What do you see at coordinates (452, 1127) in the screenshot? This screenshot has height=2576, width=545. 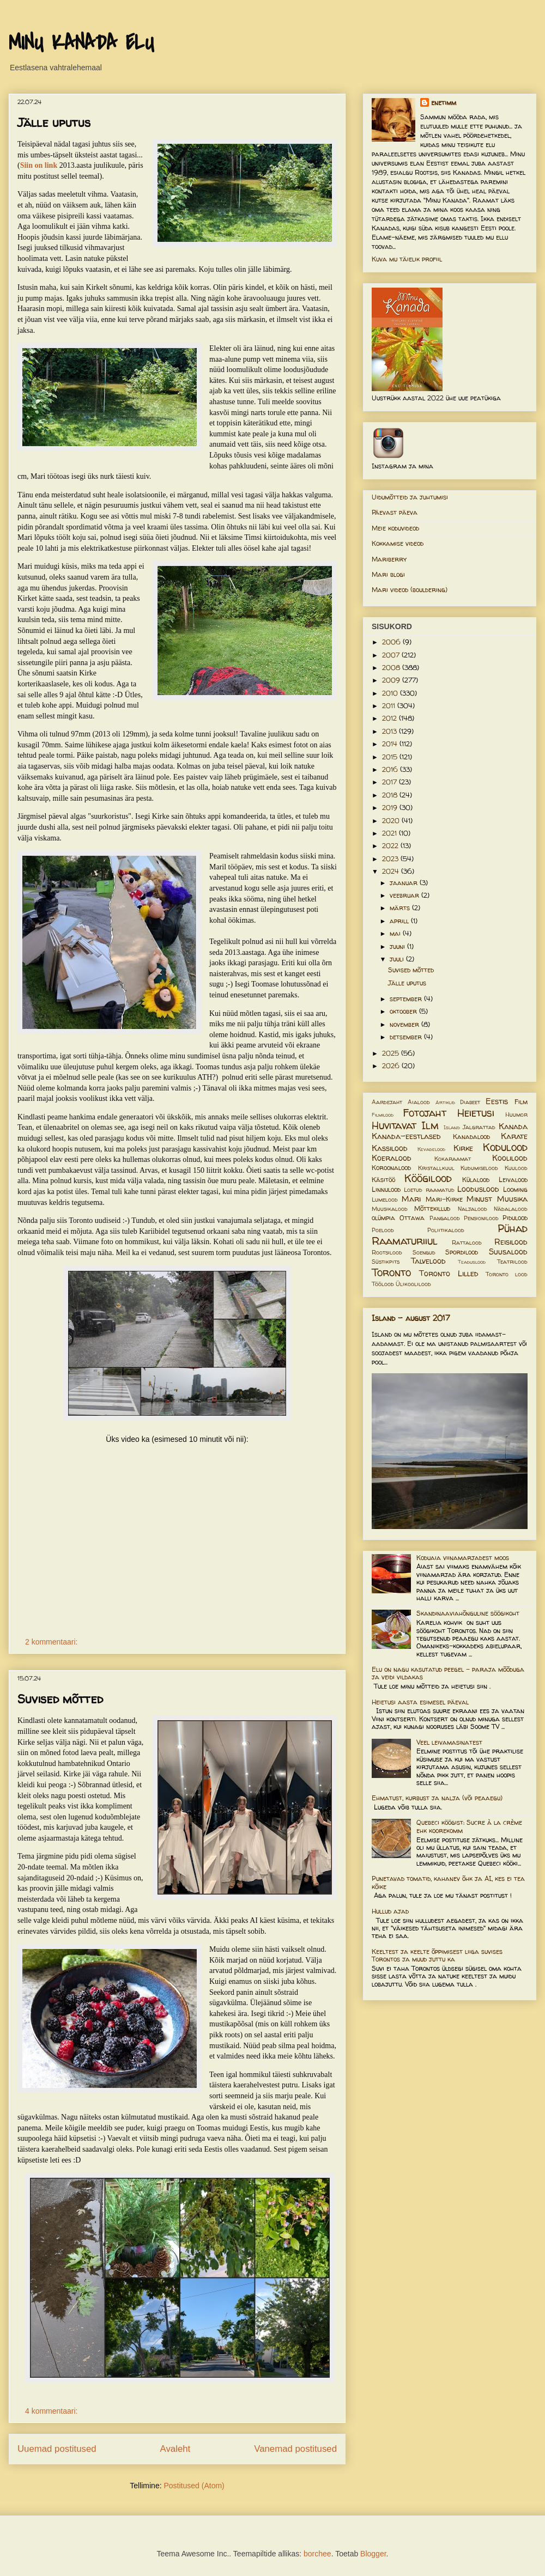 I see `Island` at bounding box center [452, 1127].